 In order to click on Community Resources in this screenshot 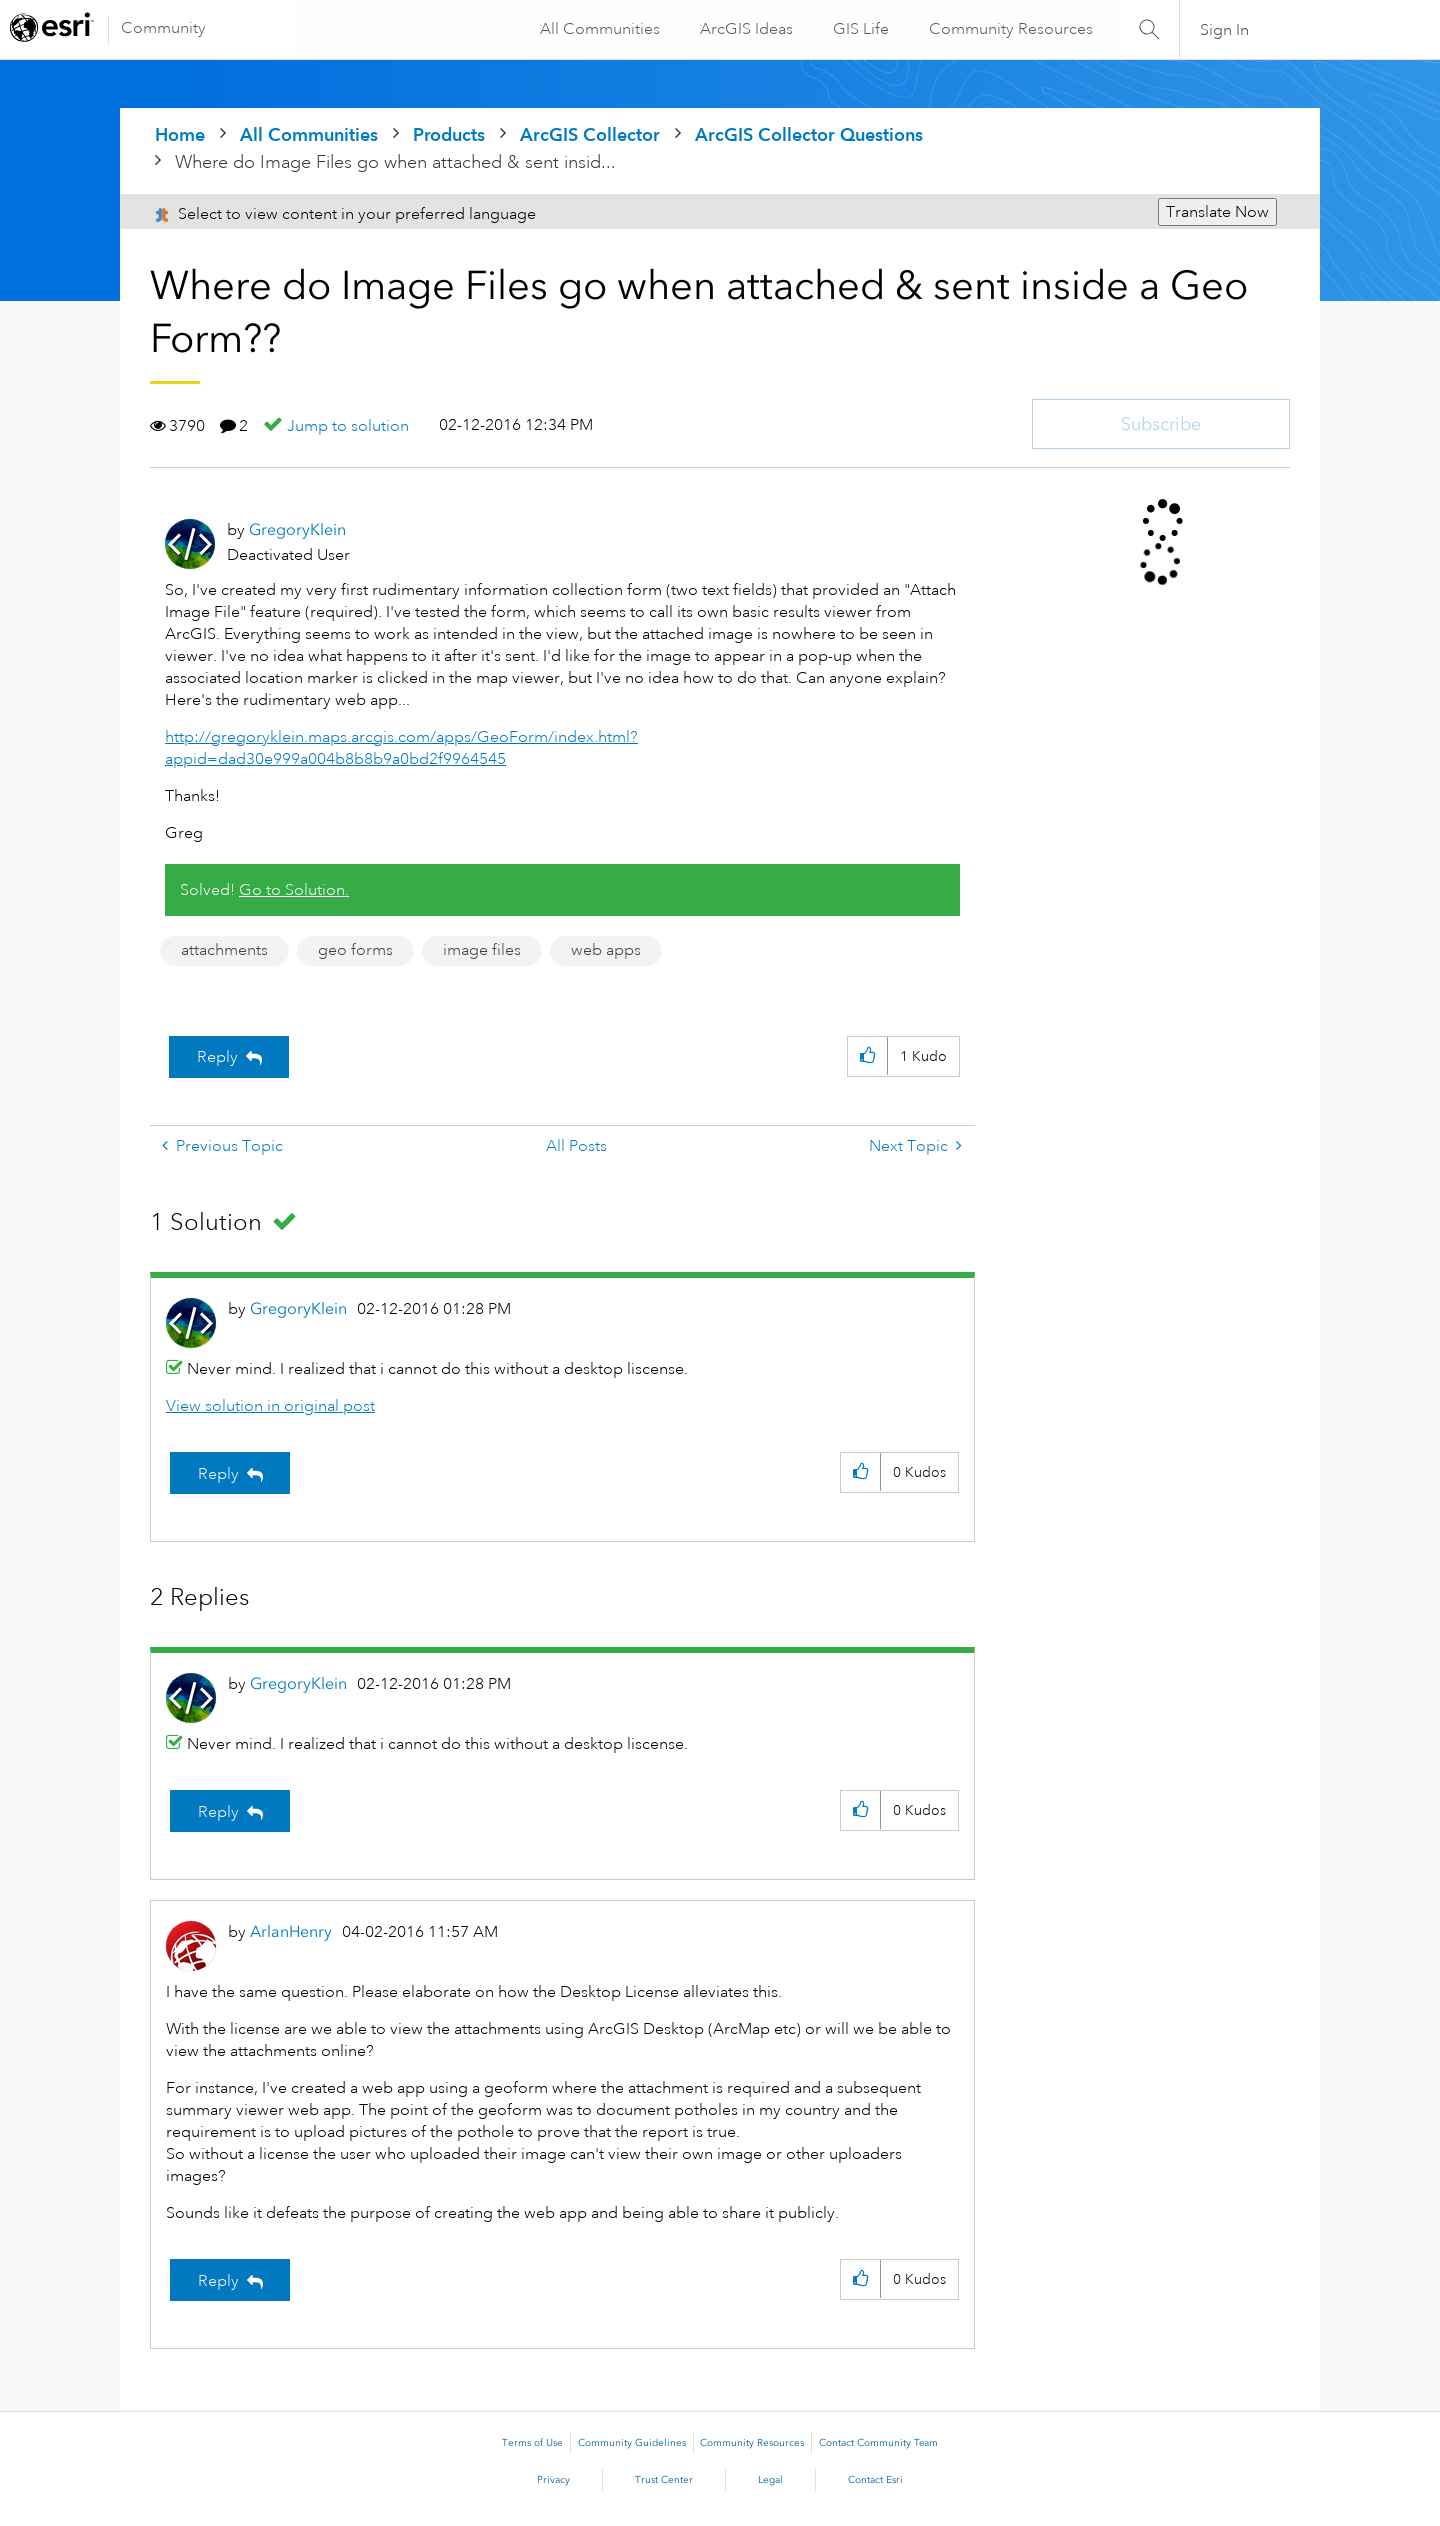, I will do `click(1010, 29)`.